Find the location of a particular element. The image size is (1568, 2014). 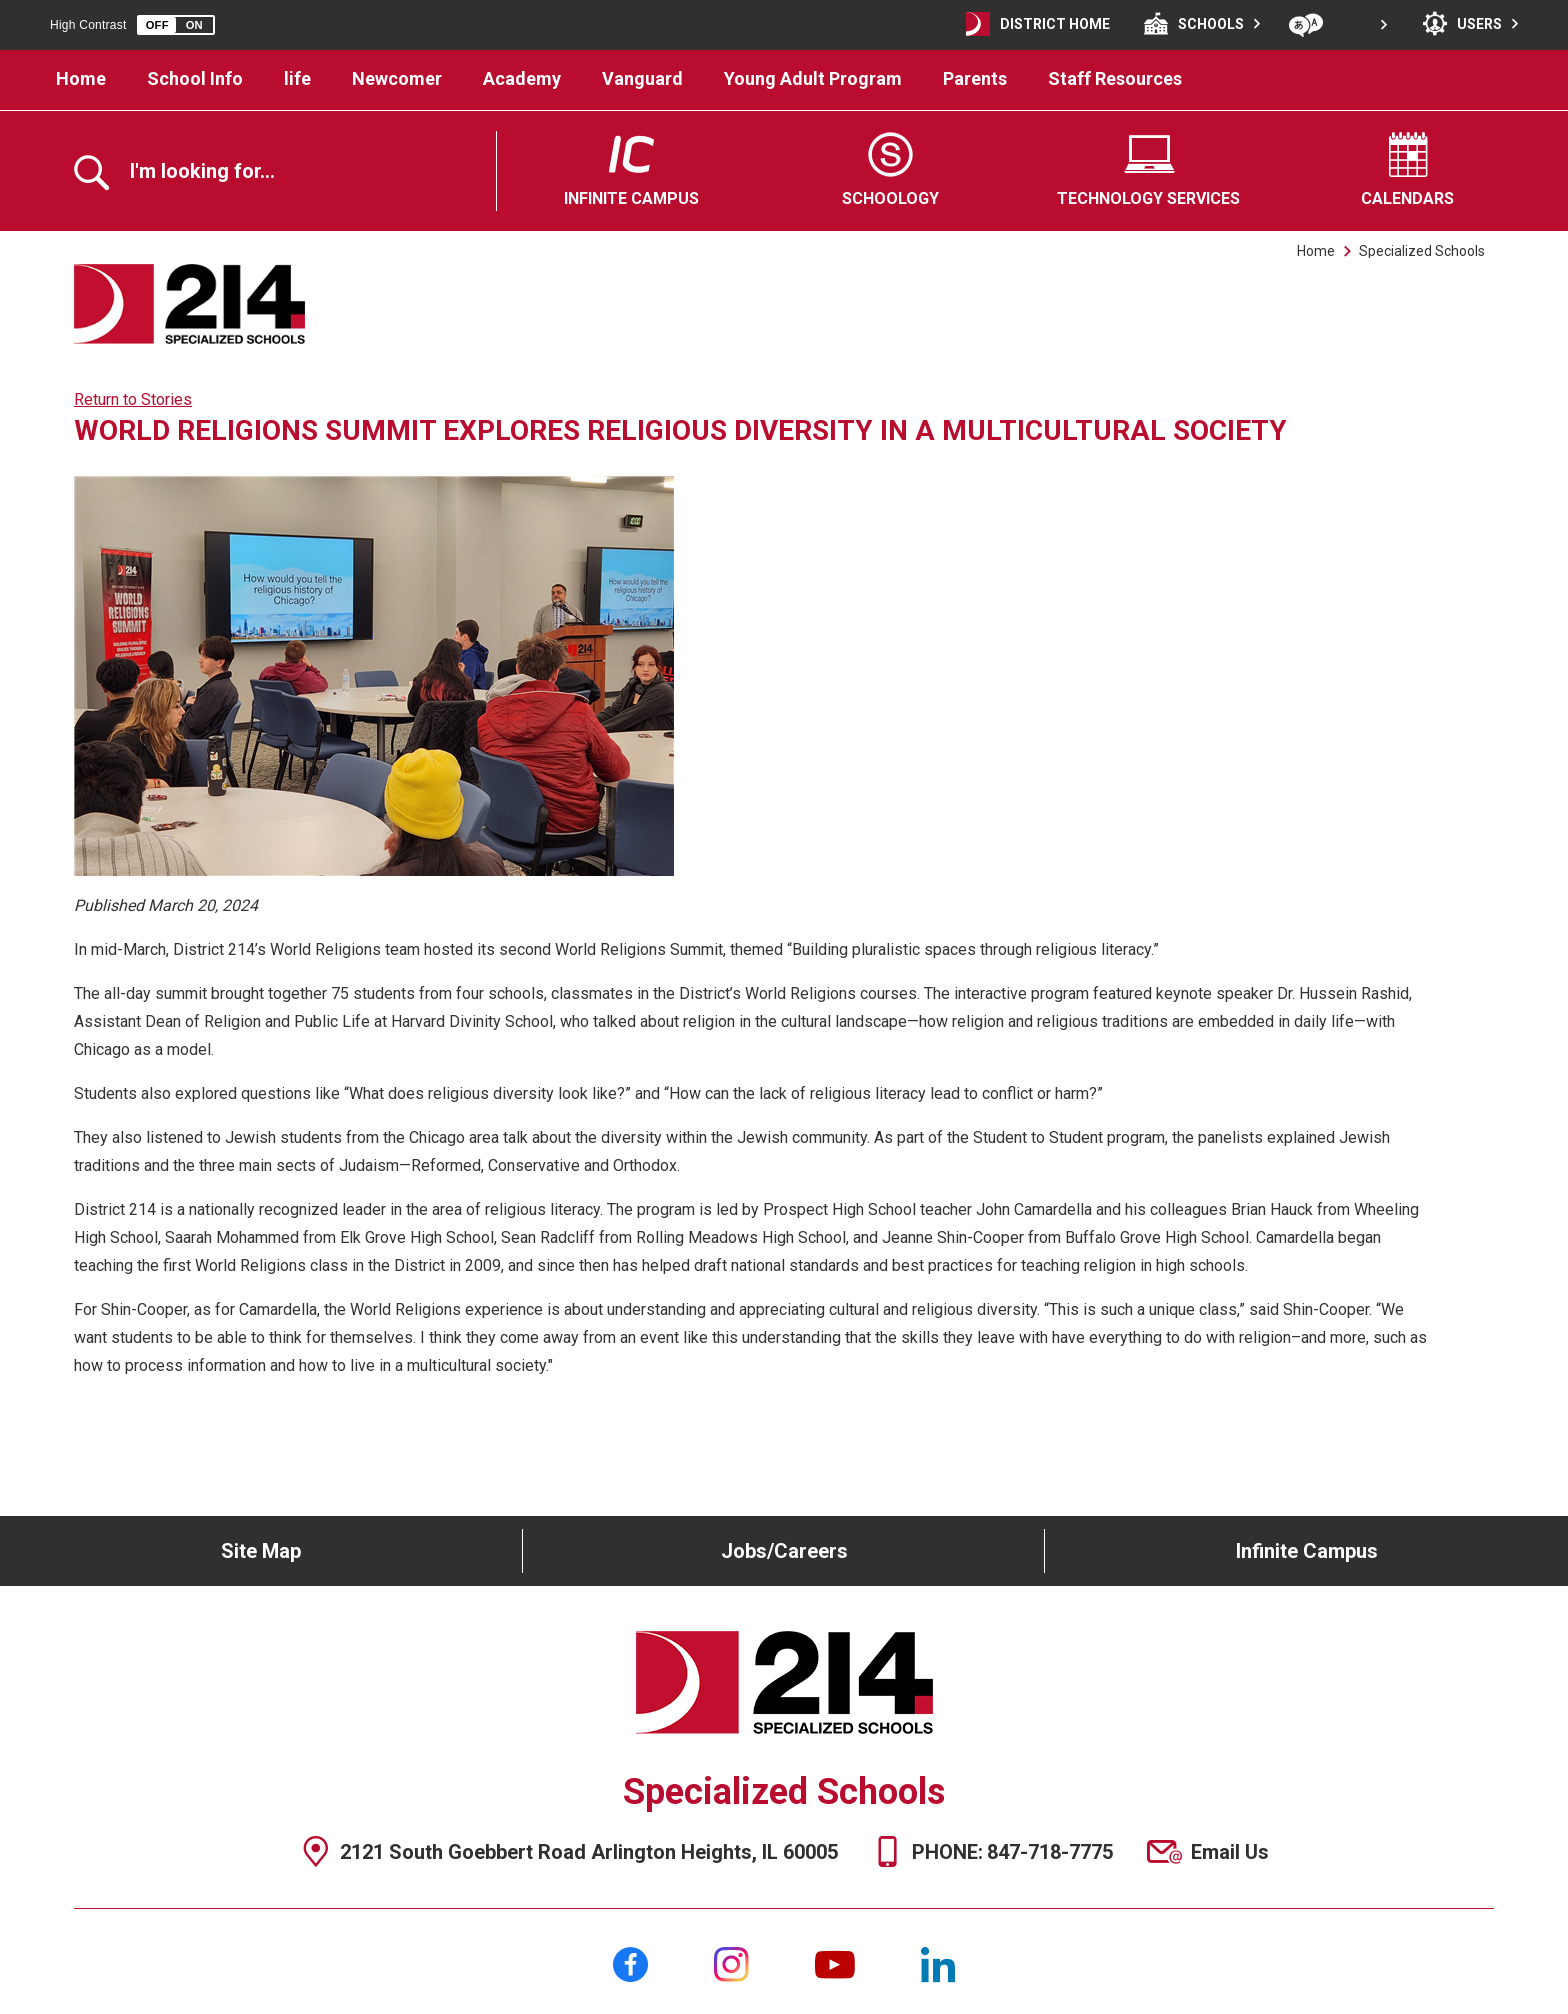

Jobs/Careers is located at coordinates (784, 1551).